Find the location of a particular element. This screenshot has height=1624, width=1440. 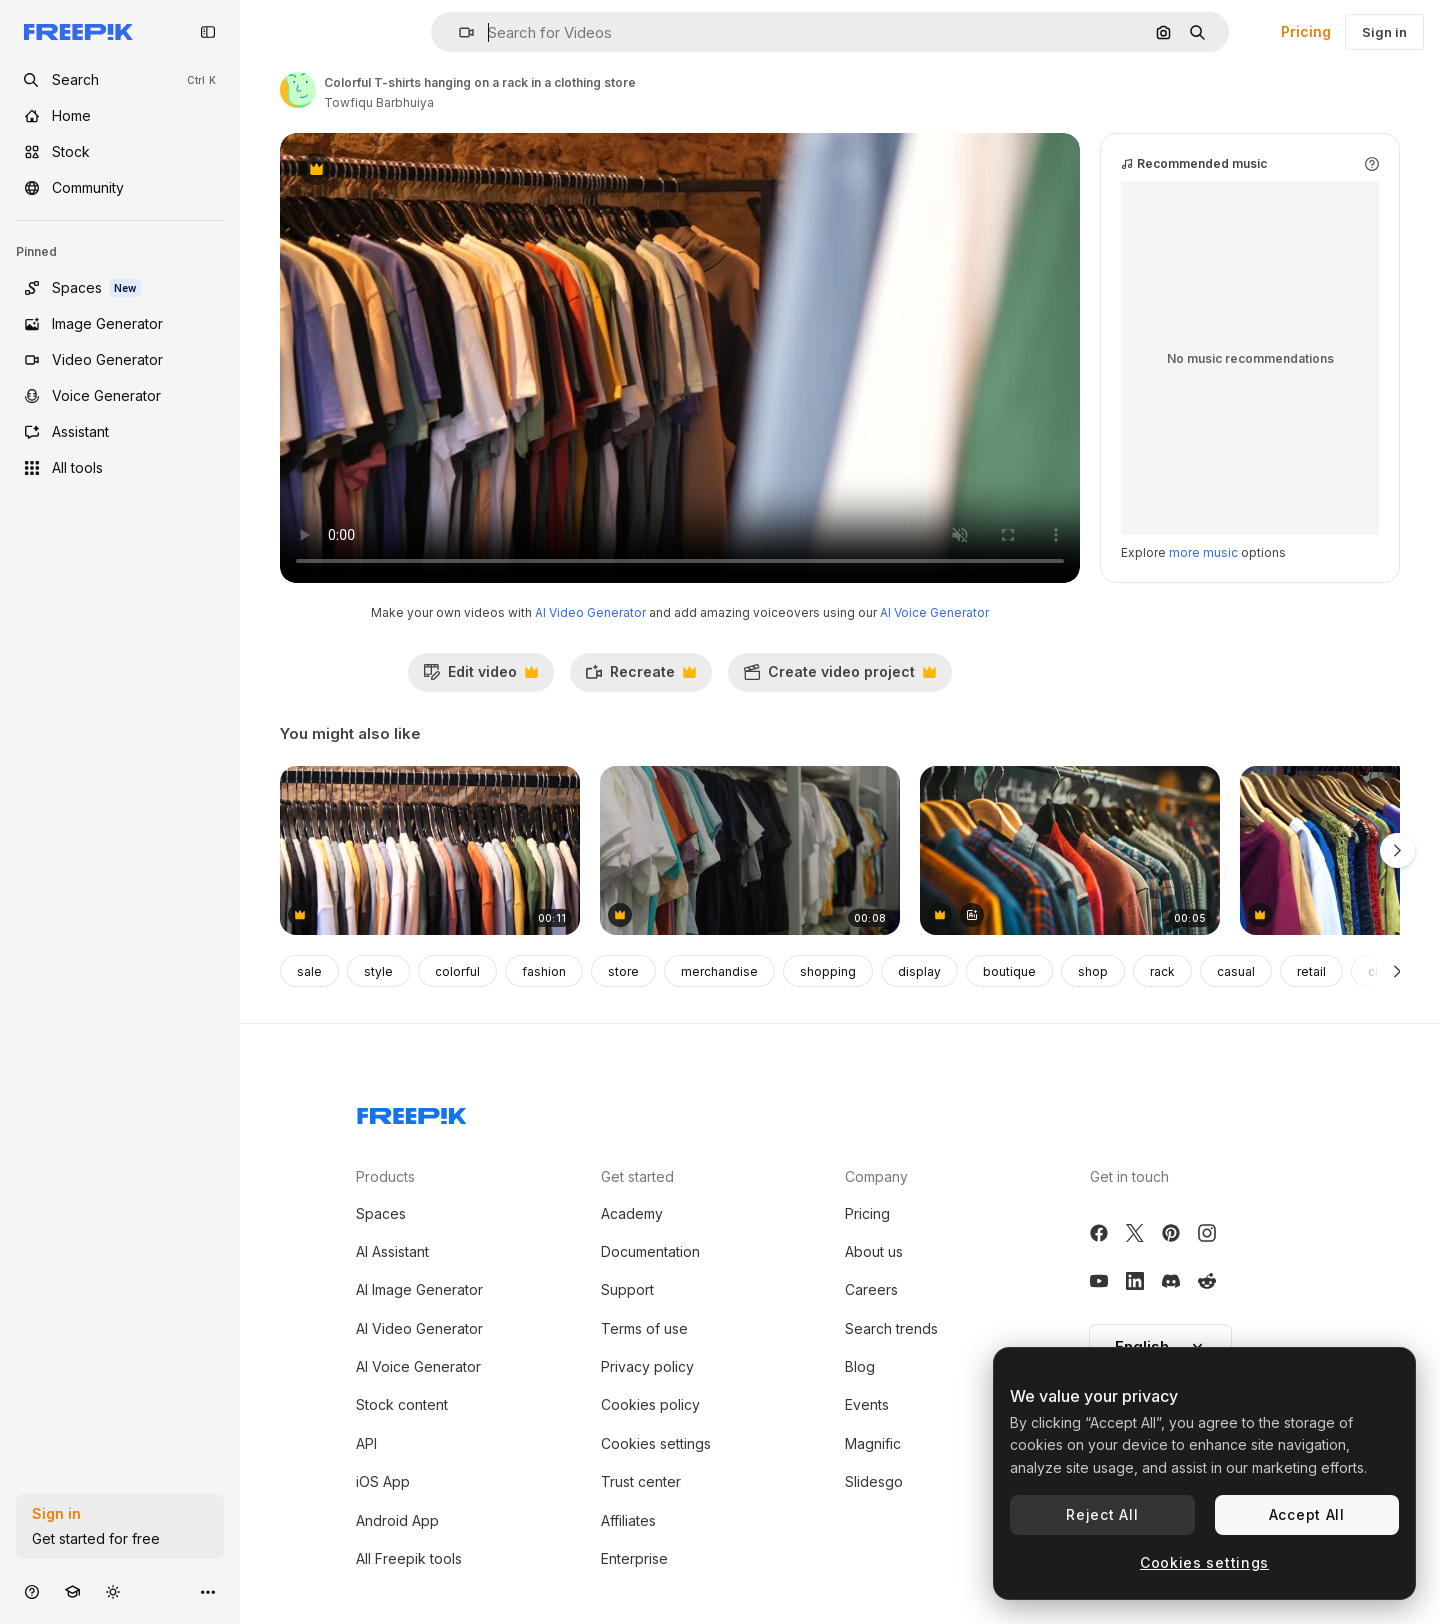

colorful is located at coordinates (457, 971).